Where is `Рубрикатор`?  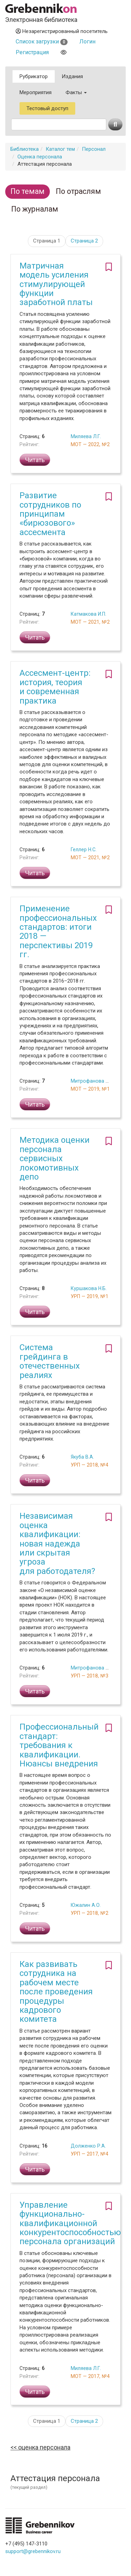 Рубрикатор is located at coordinates (34, 76).